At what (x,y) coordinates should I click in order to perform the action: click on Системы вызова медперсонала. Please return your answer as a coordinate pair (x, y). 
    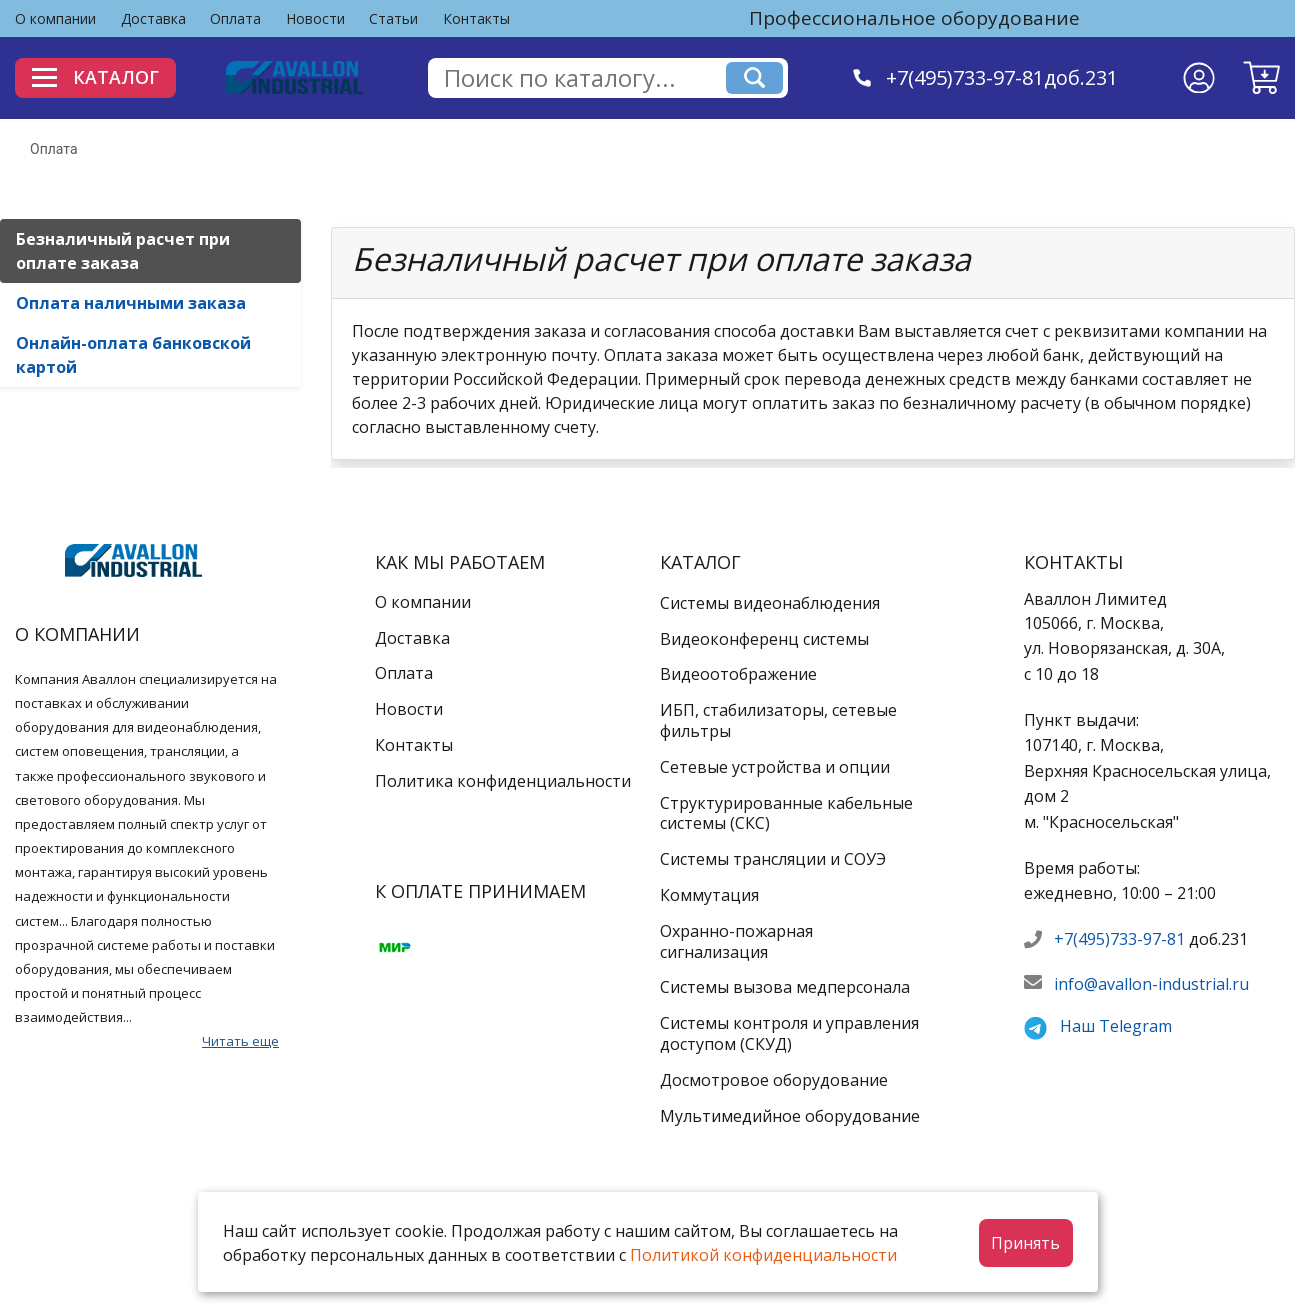
    Looking at the image, I should click on (785, 987).